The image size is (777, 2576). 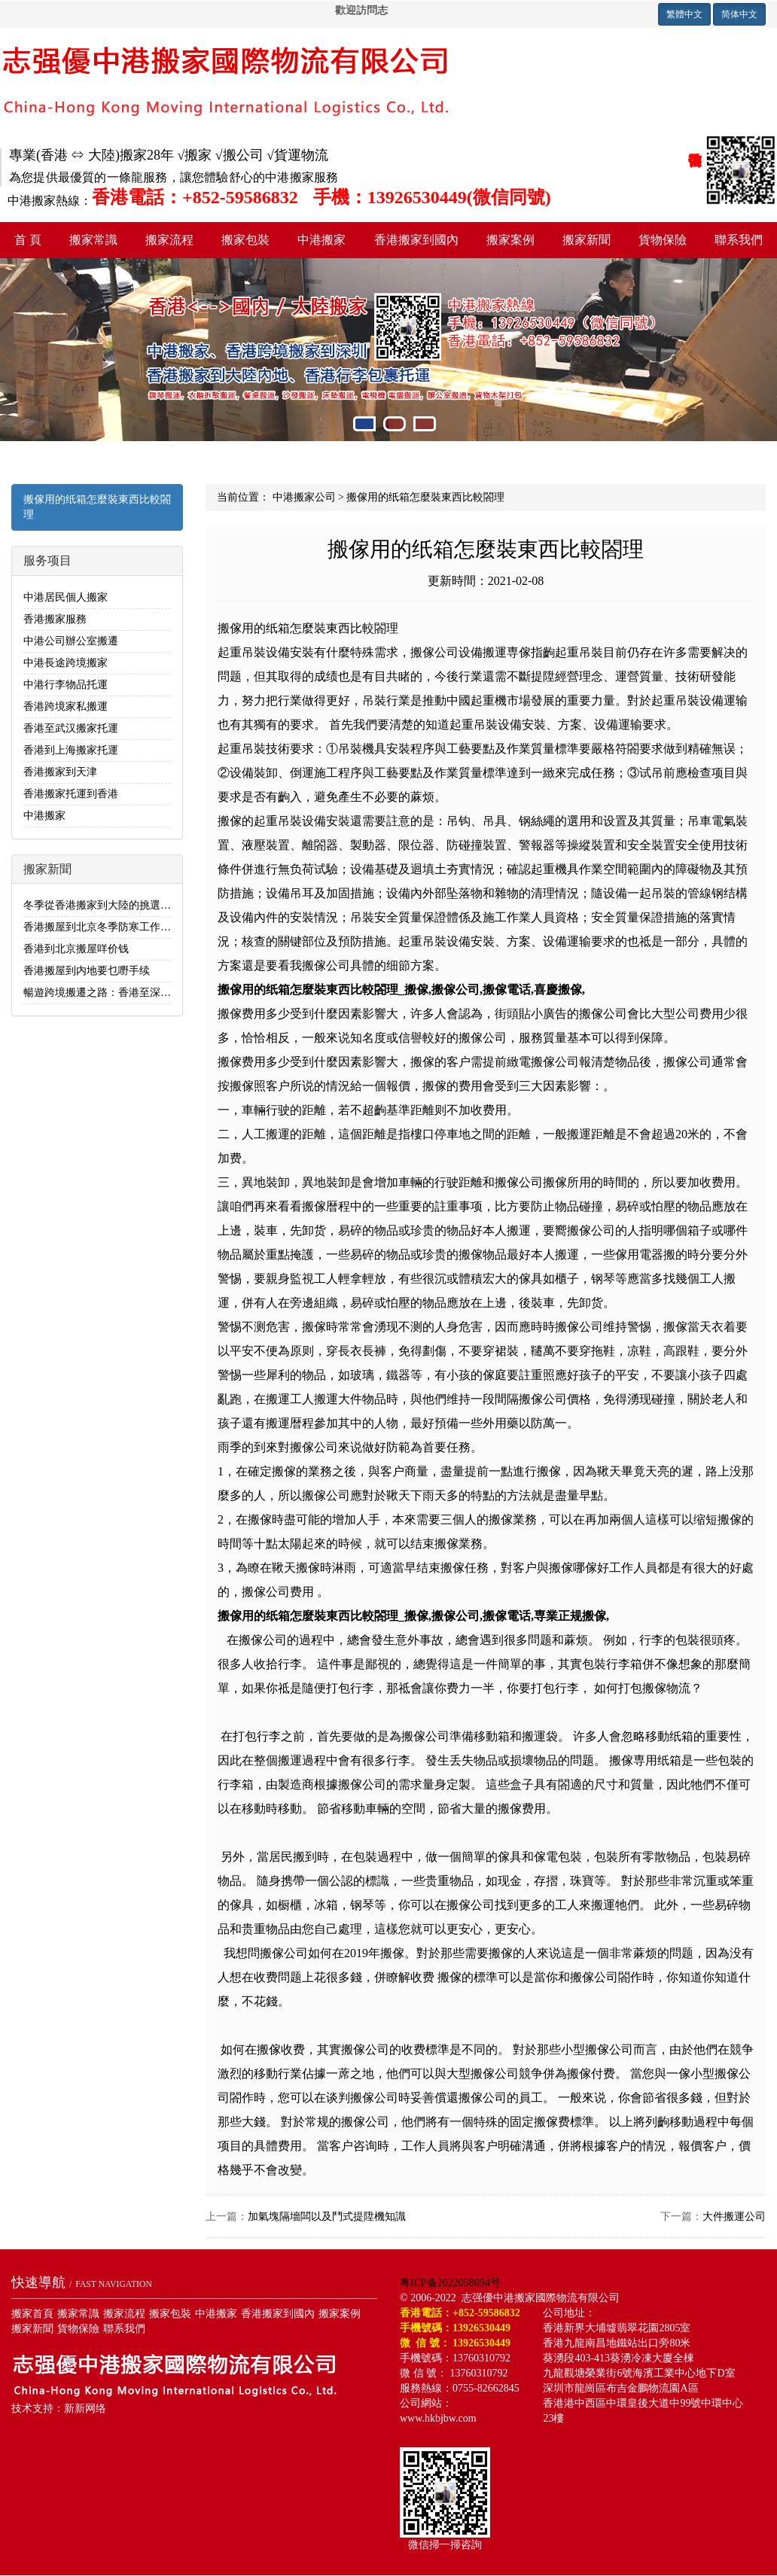 I want to click on 中港公司辦公室搬遷, so click(x=70, y=641).